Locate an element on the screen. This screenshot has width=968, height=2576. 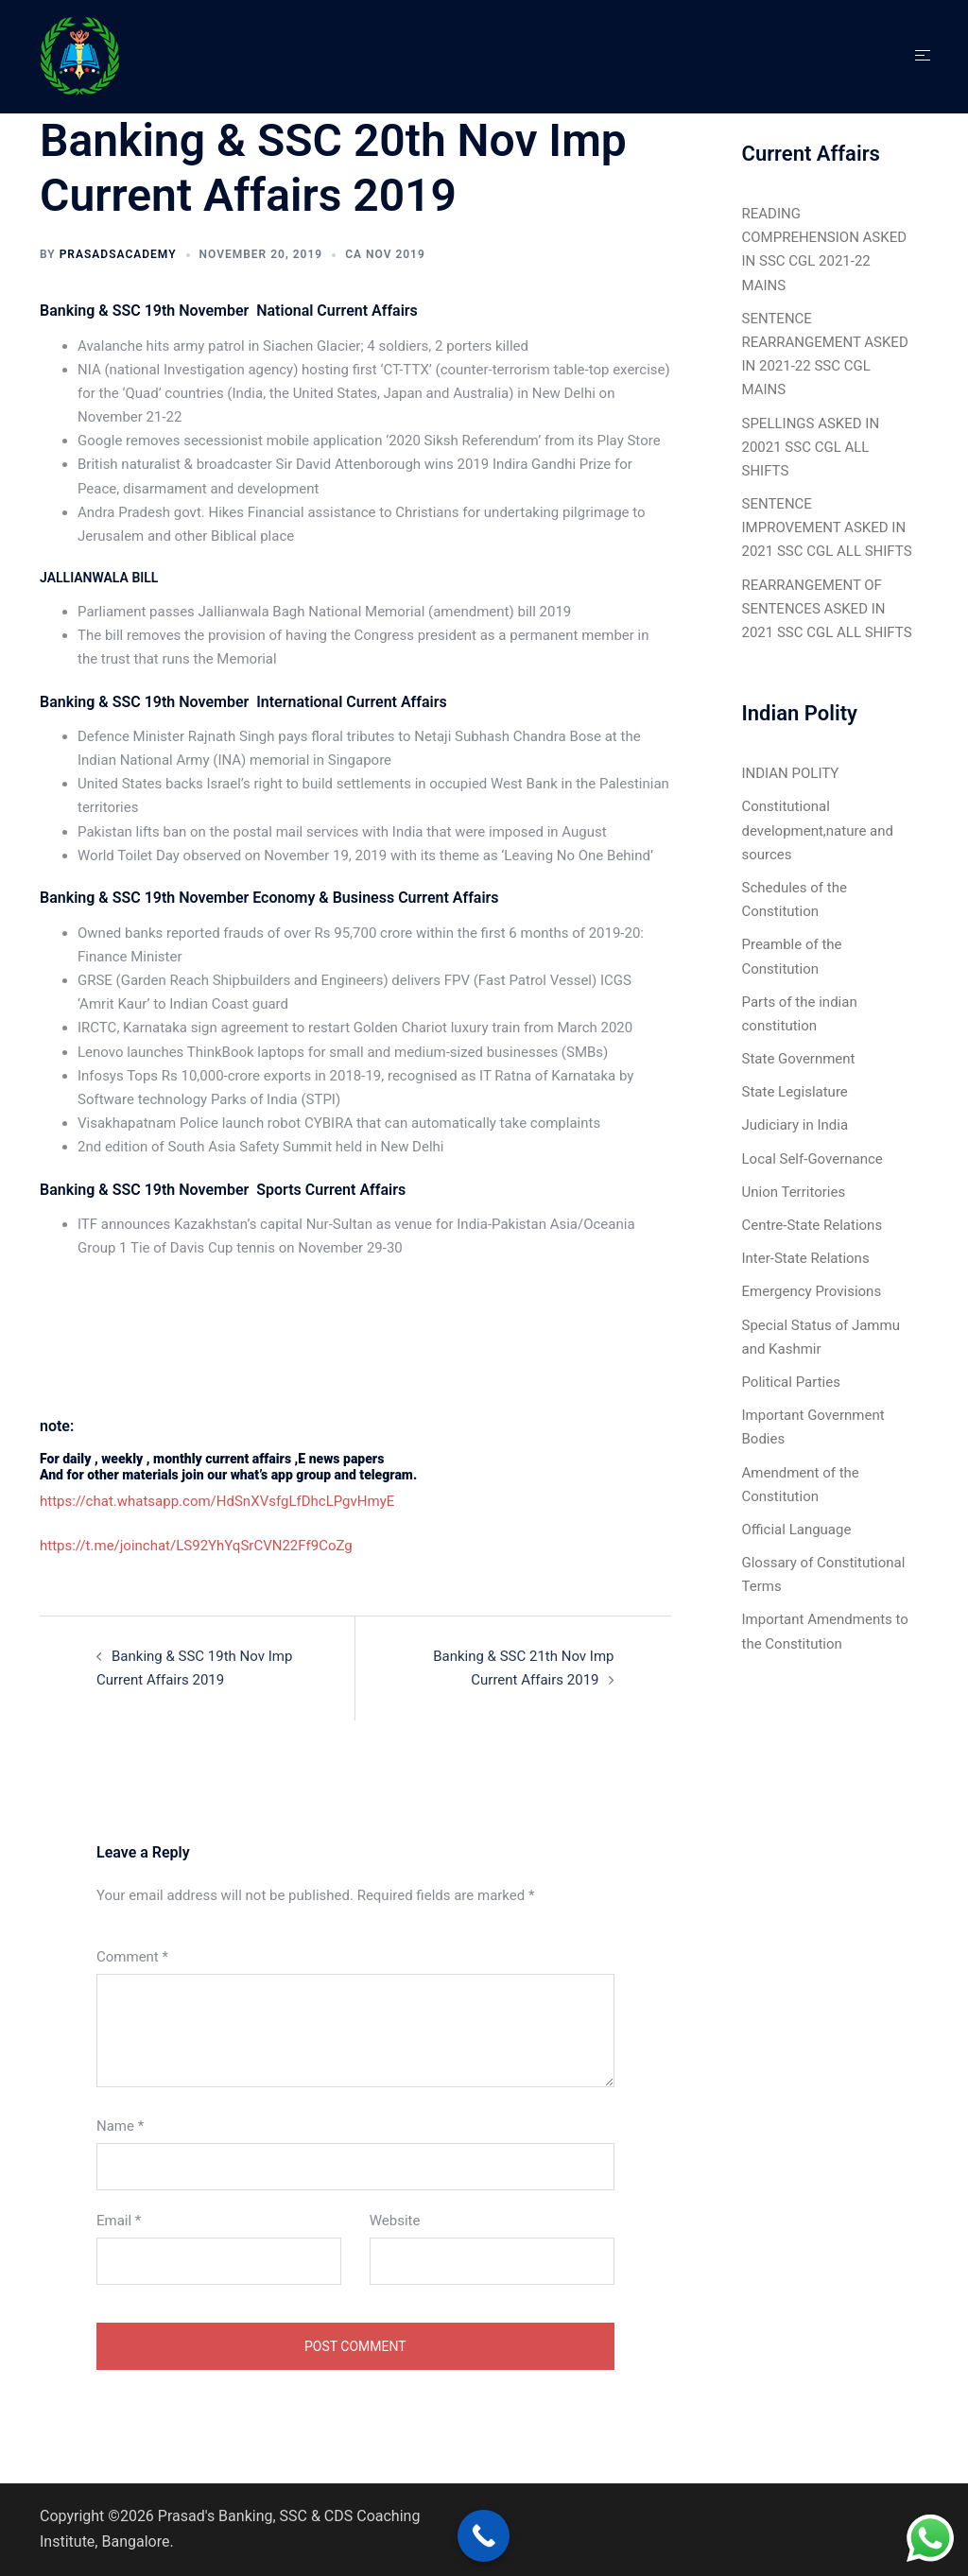
State Legislature is located at coordinates (795, 1091).